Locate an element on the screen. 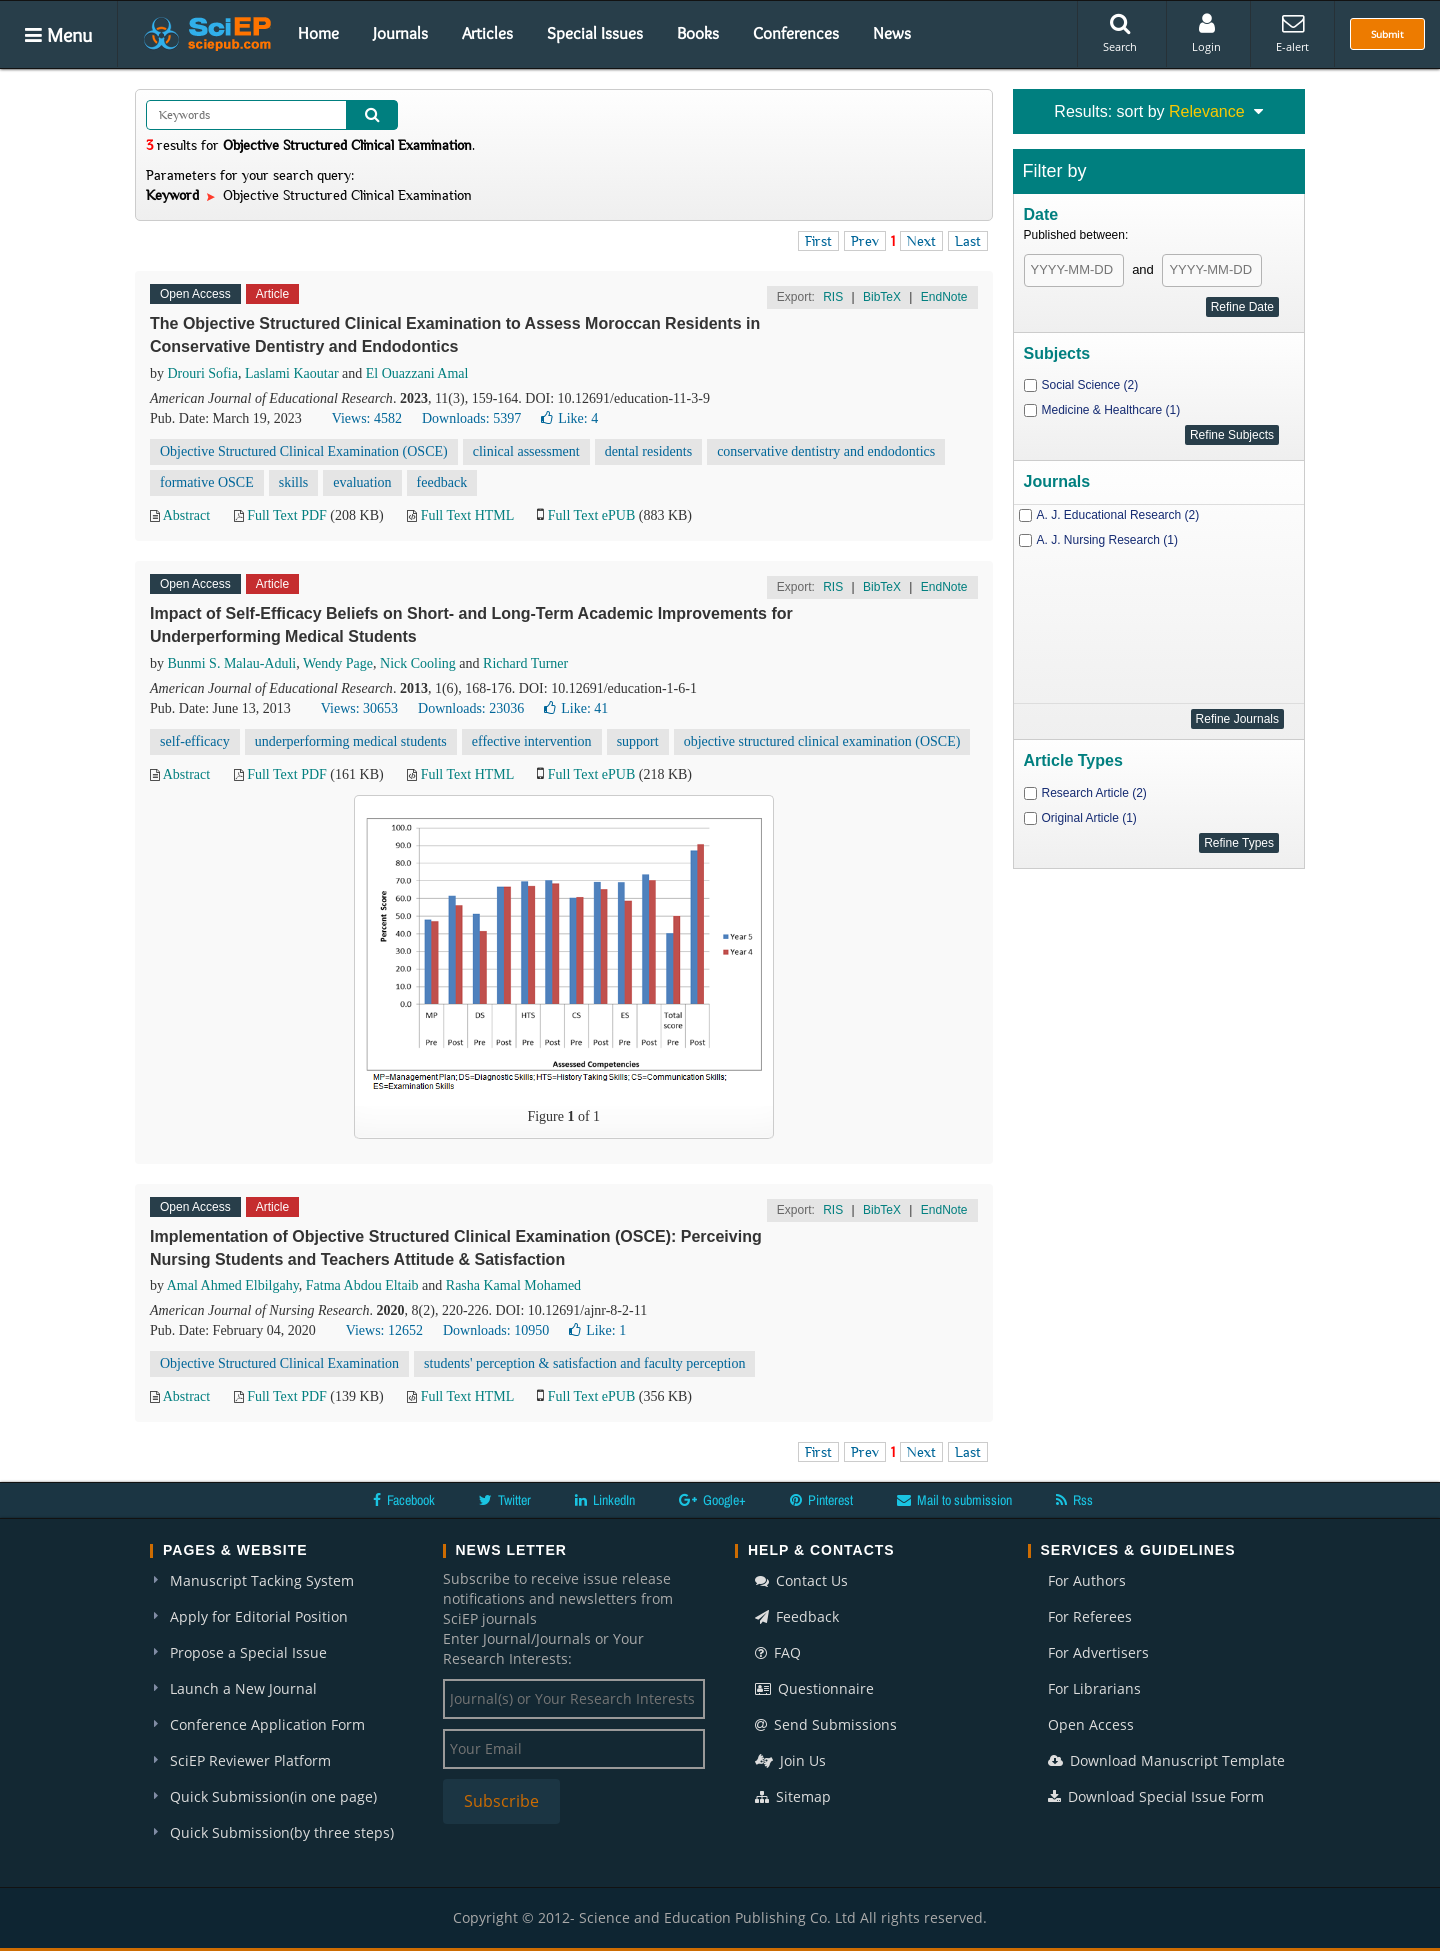  Contact Us is located at coordinates (801, 1580).